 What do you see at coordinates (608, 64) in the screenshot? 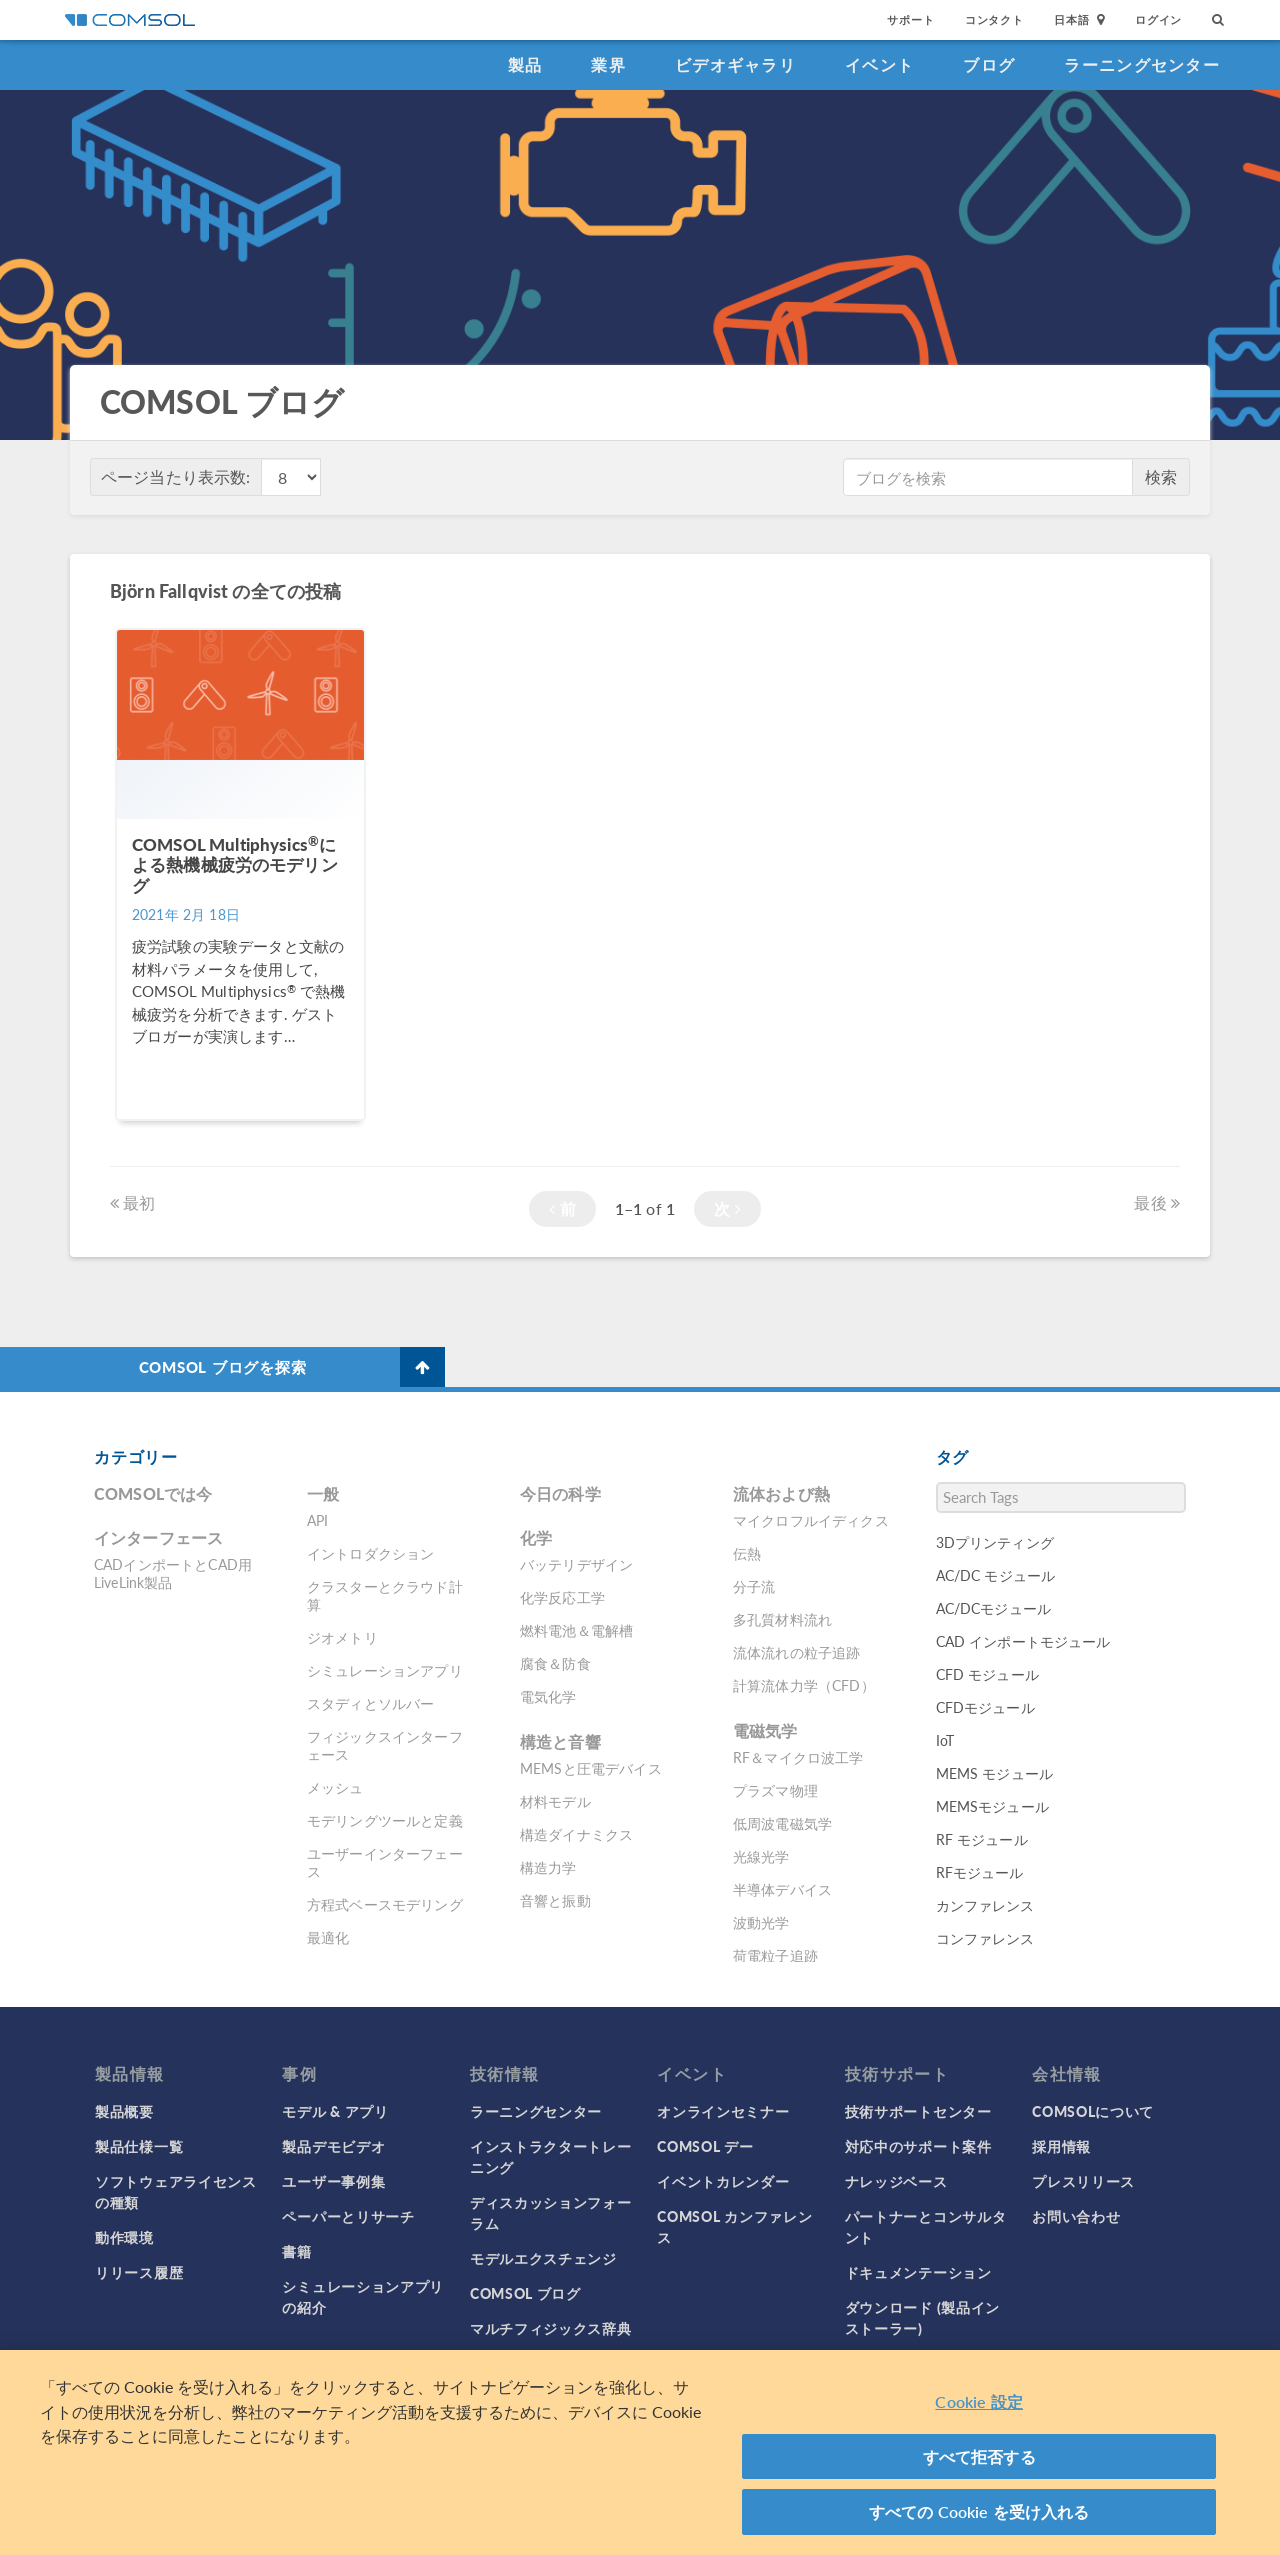
I see `業界` at bounding box center [608, 64].